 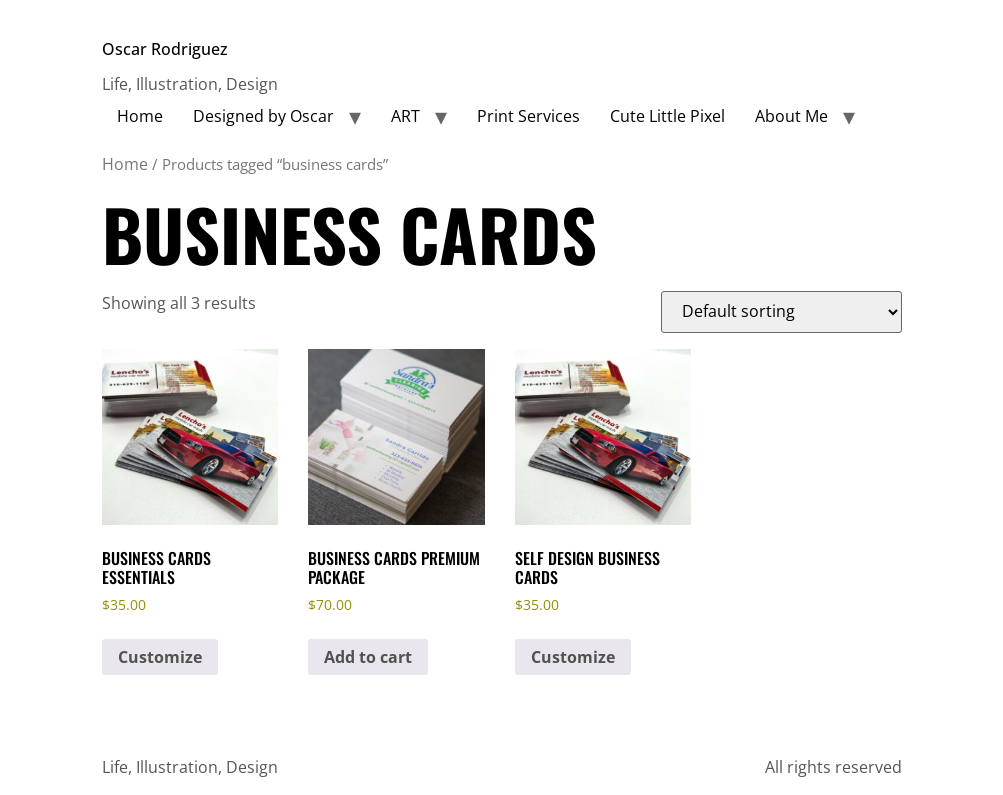 I want to click on Oscar Rodriguez, so click(x=165, y=49).